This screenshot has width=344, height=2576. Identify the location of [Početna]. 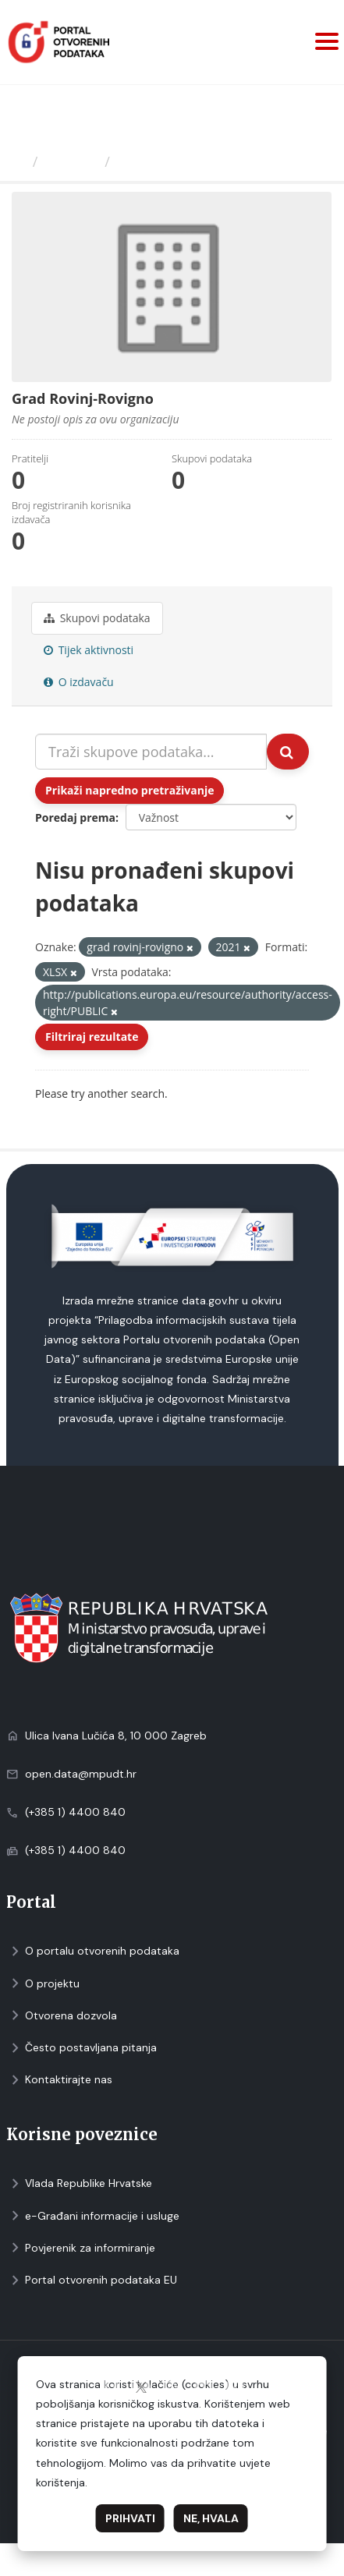
(18, 161).